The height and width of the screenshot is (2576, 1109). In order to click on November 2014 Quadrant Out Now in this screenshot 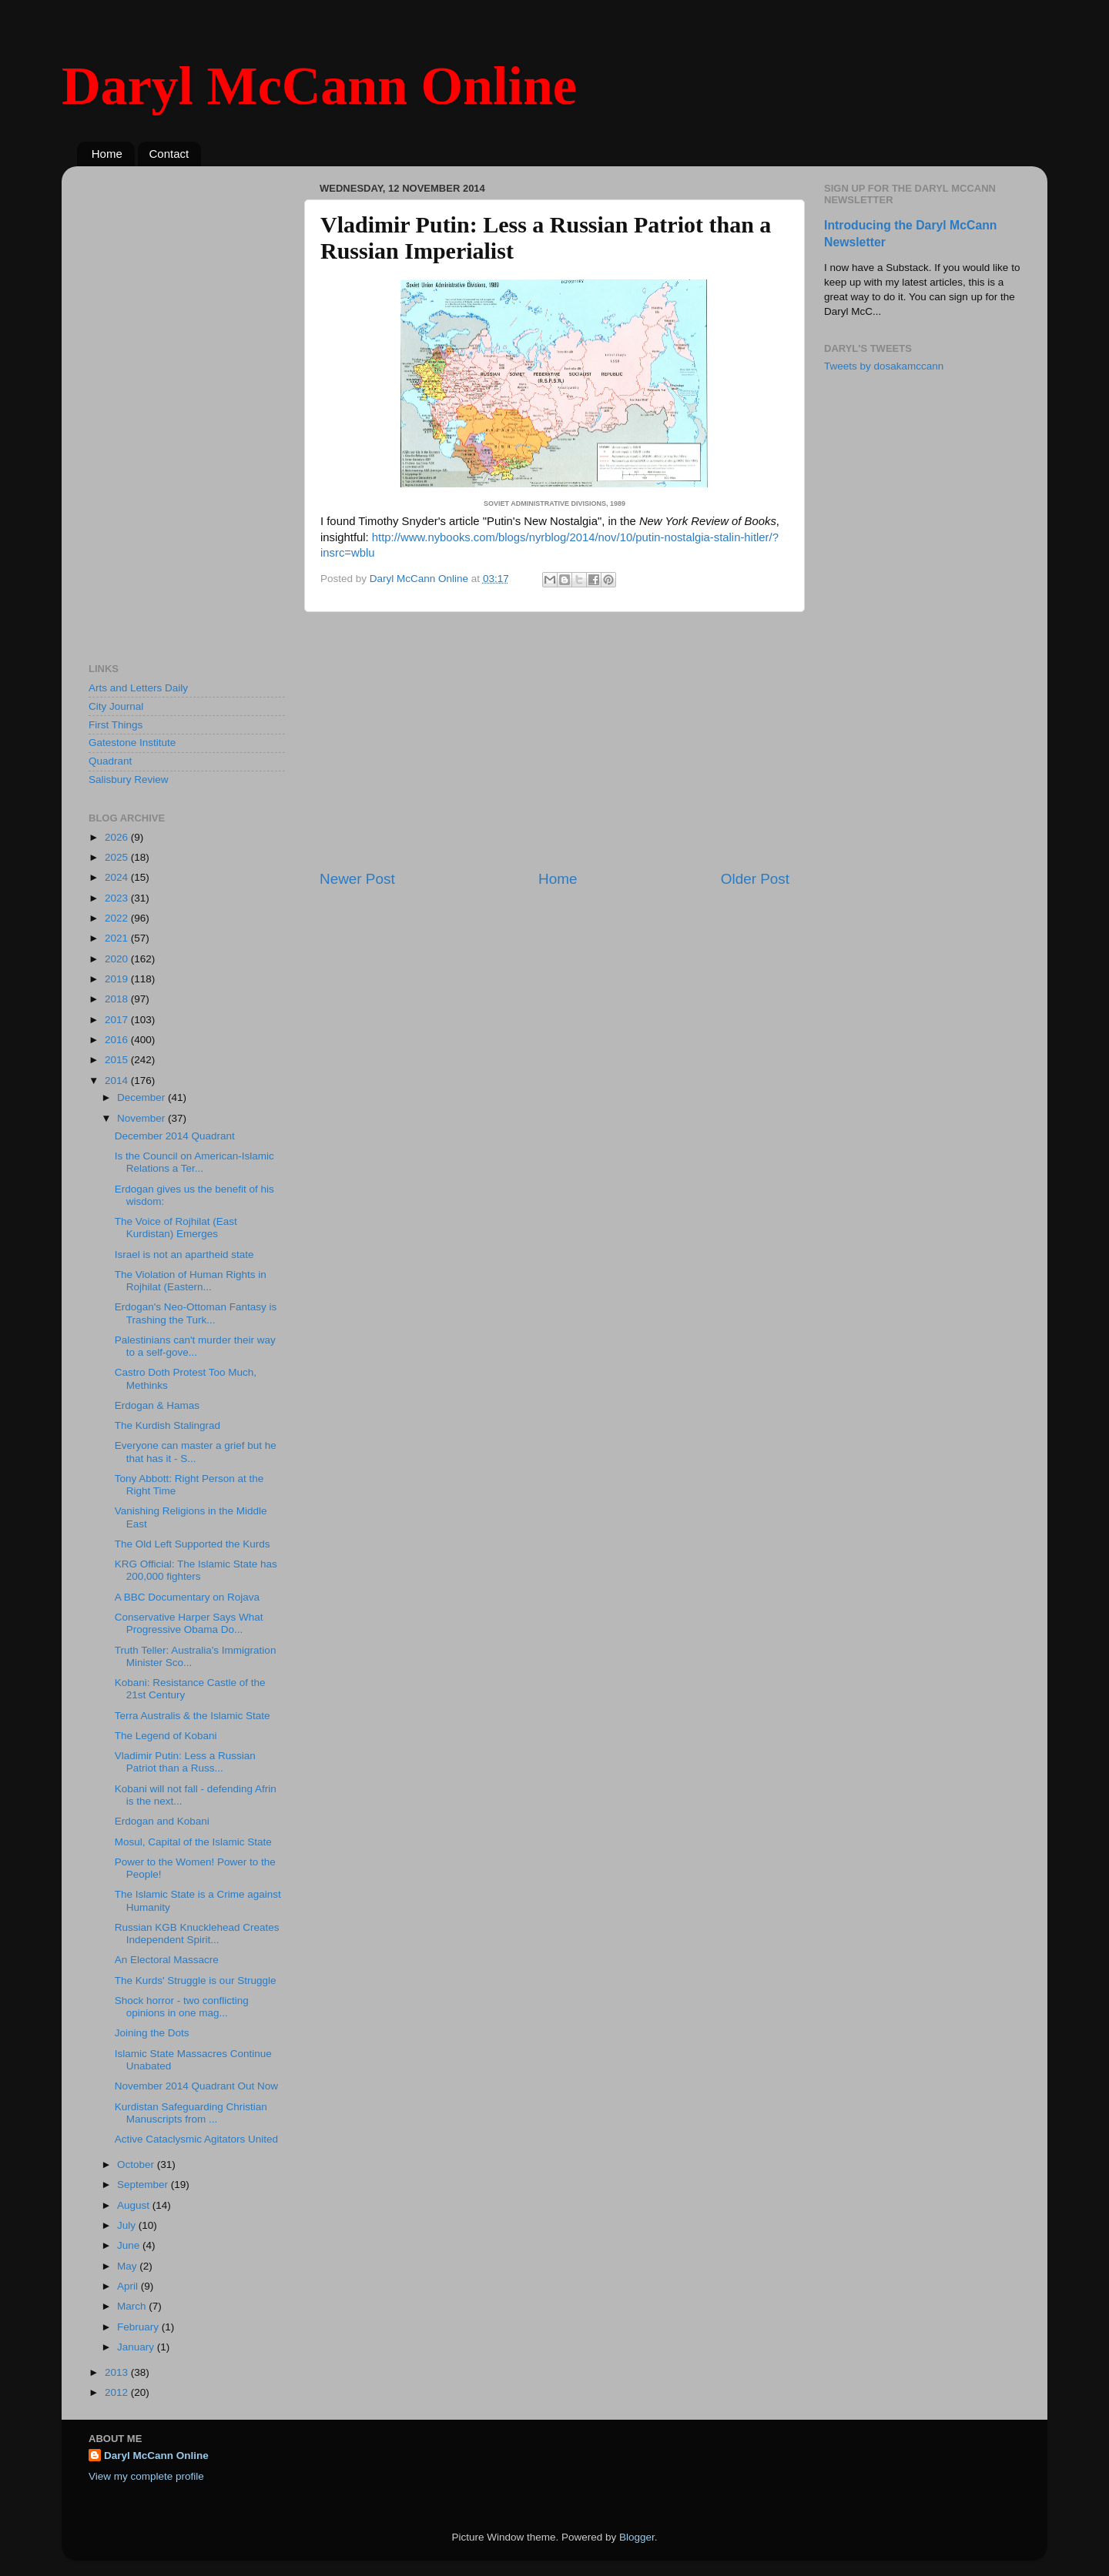, I will do `click(196, 2086)`.